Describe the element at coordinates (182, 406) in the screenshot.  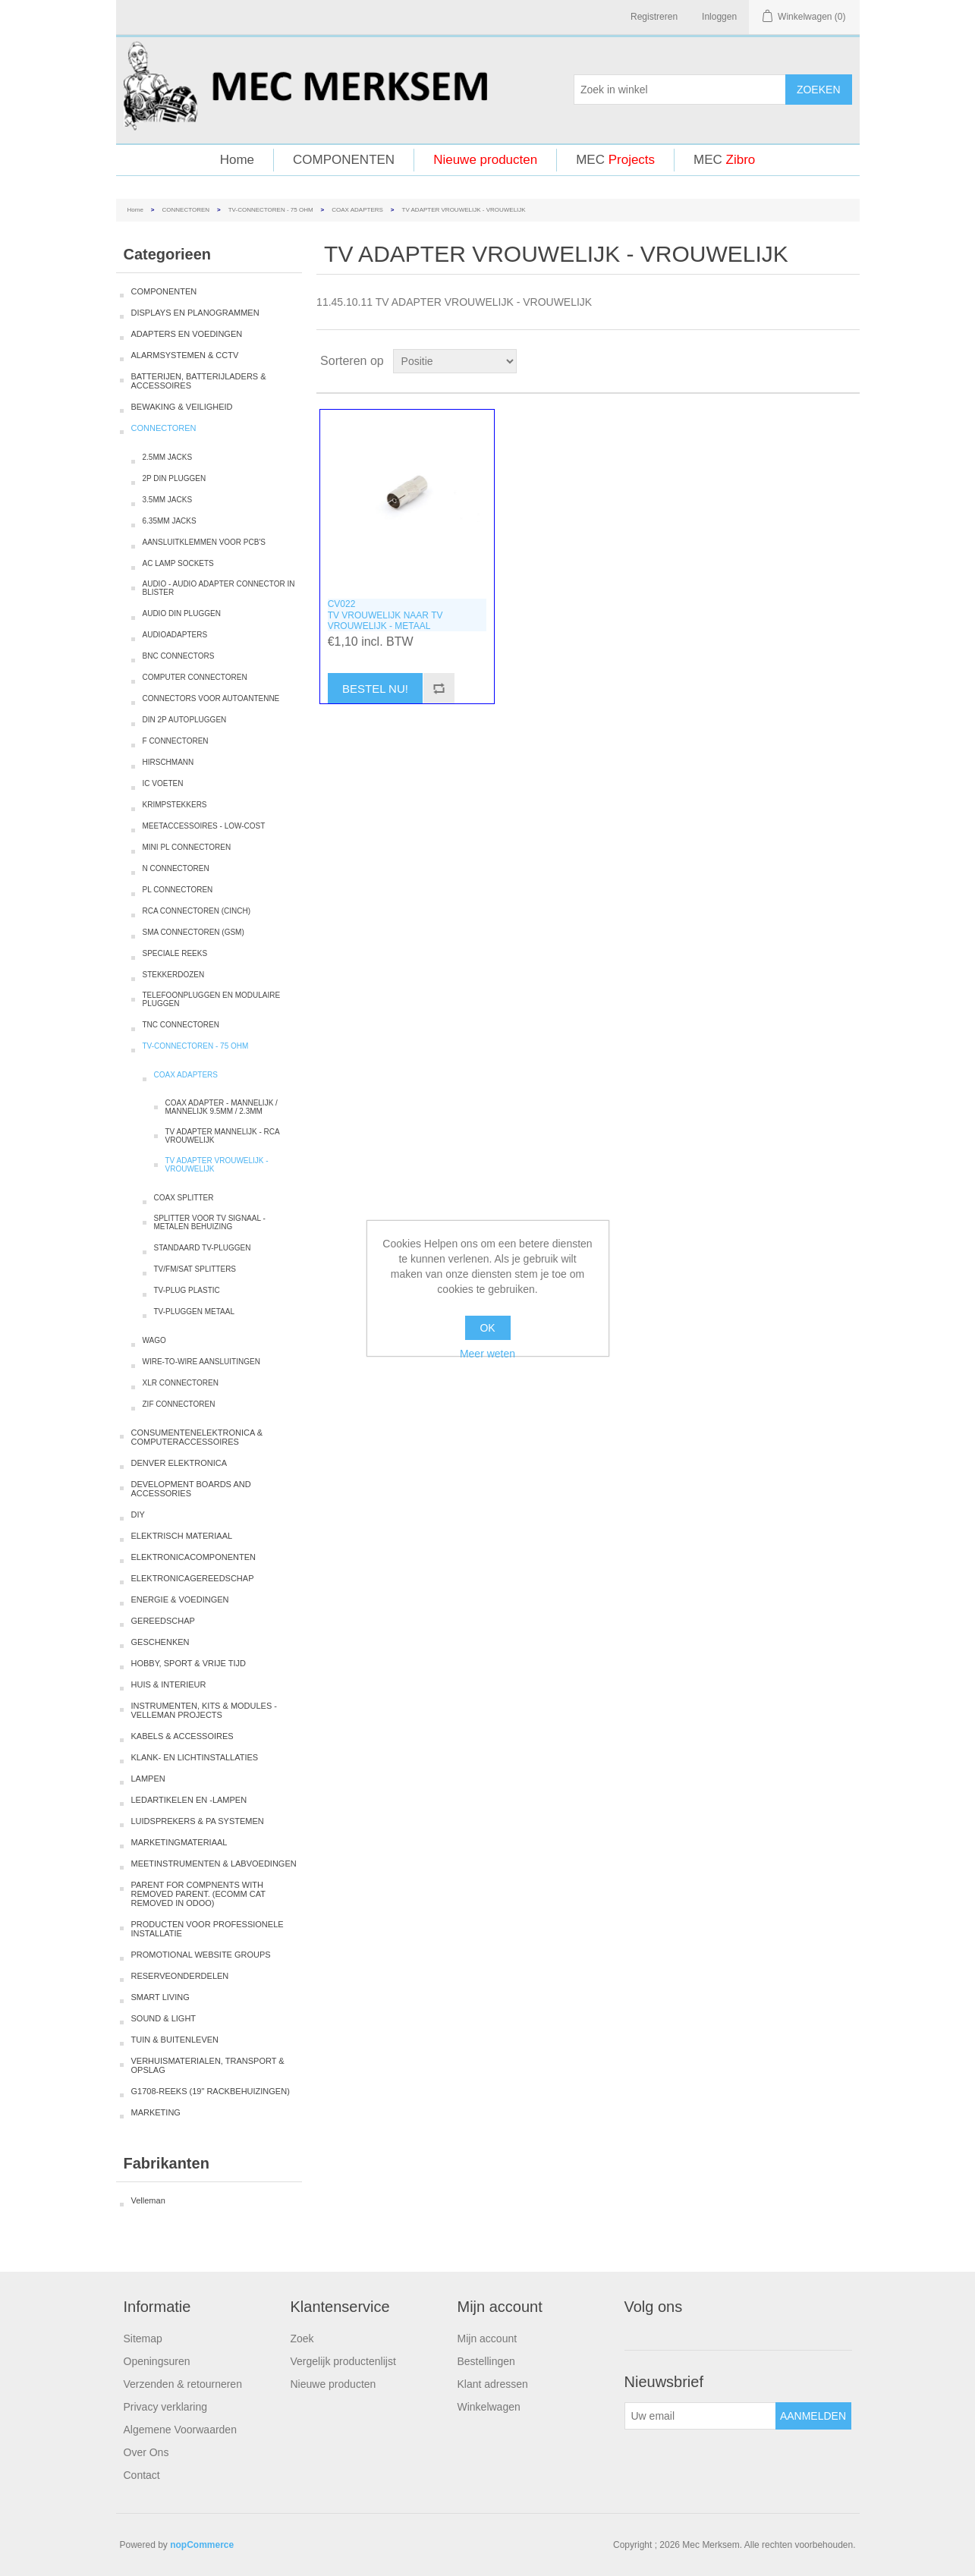
I see `BEWAKING & VEILIGHEID` at that location.